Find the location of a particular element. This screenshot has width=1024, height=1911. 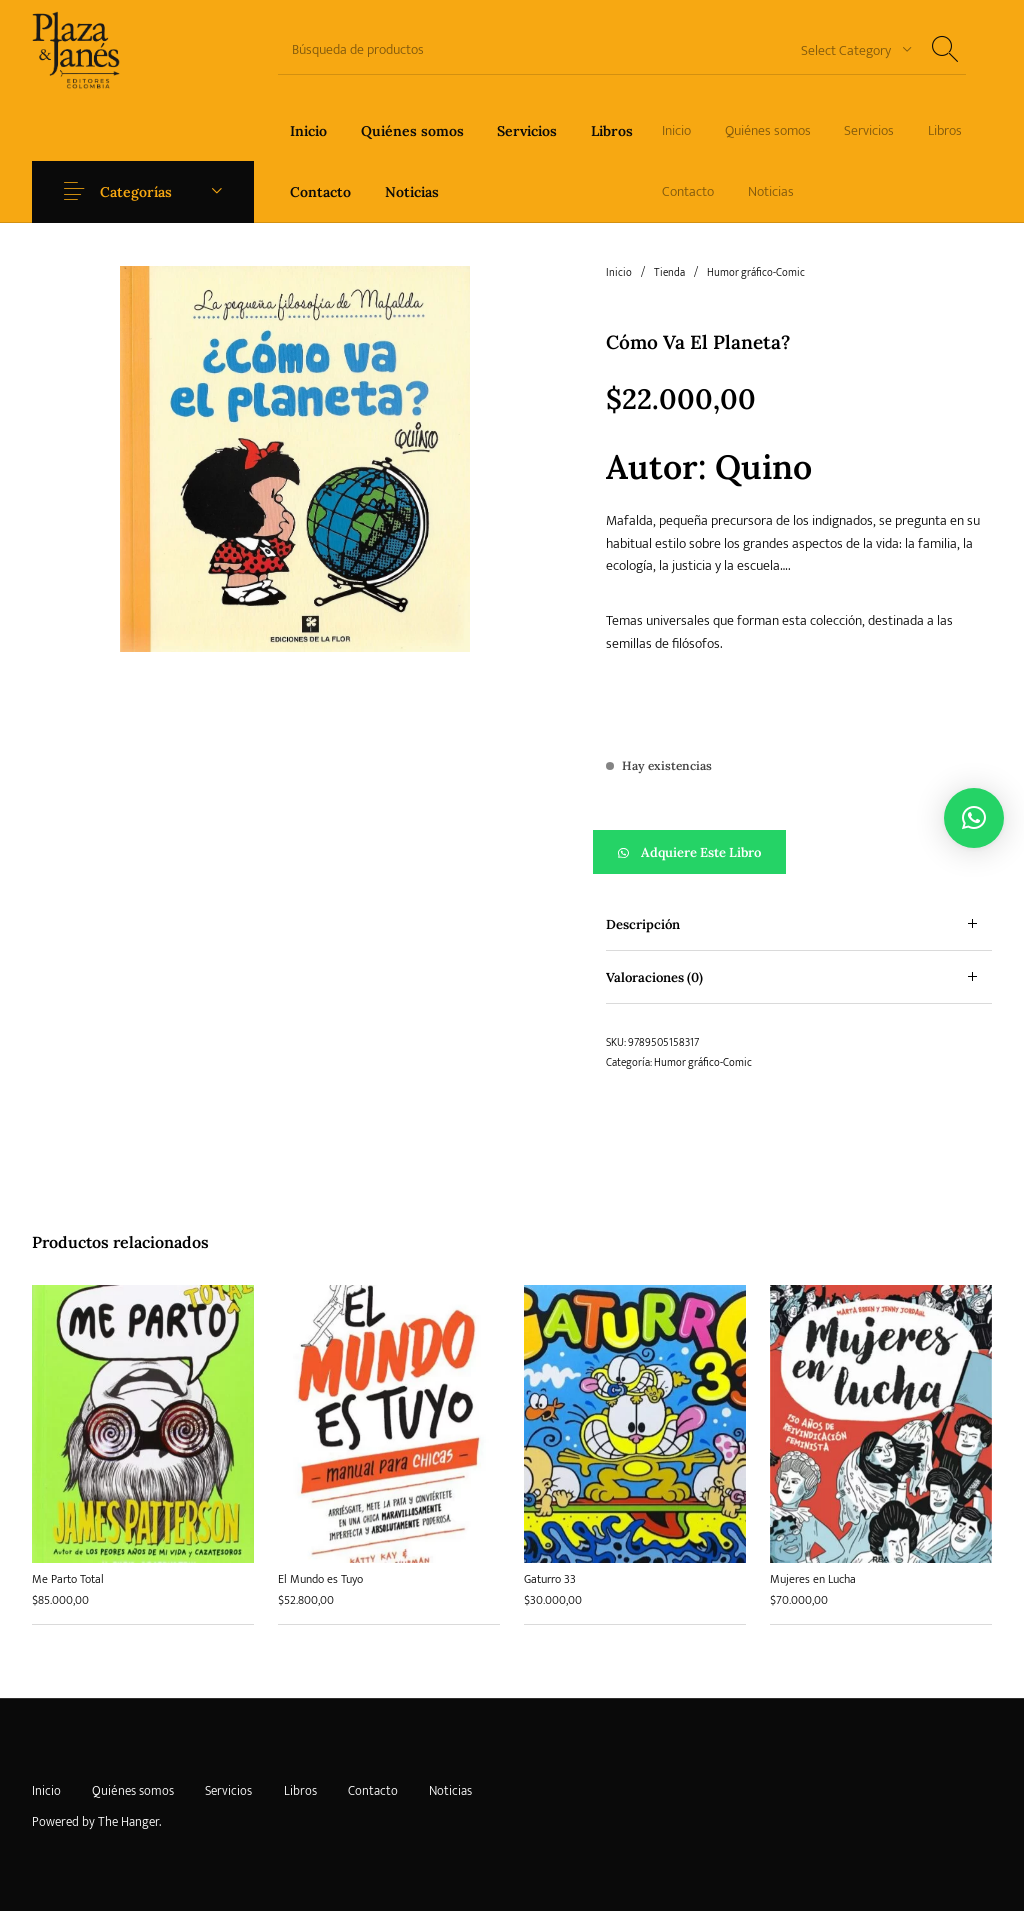

Inicio is located at coordinates (619, 273).